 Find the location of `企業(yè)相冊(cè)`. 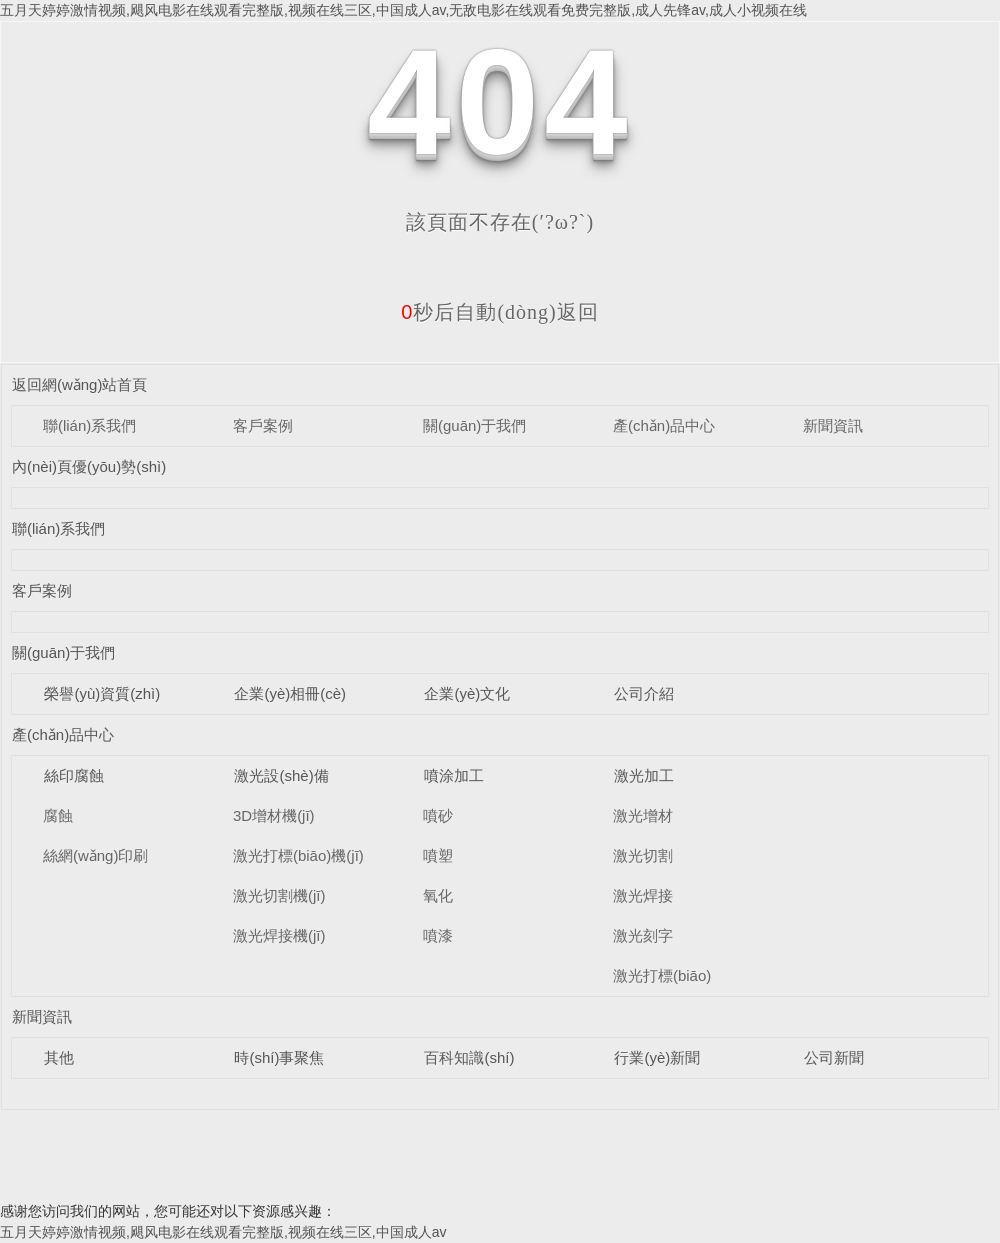

企業(yè)相冊(cè) is located at coordinates (290, 693).